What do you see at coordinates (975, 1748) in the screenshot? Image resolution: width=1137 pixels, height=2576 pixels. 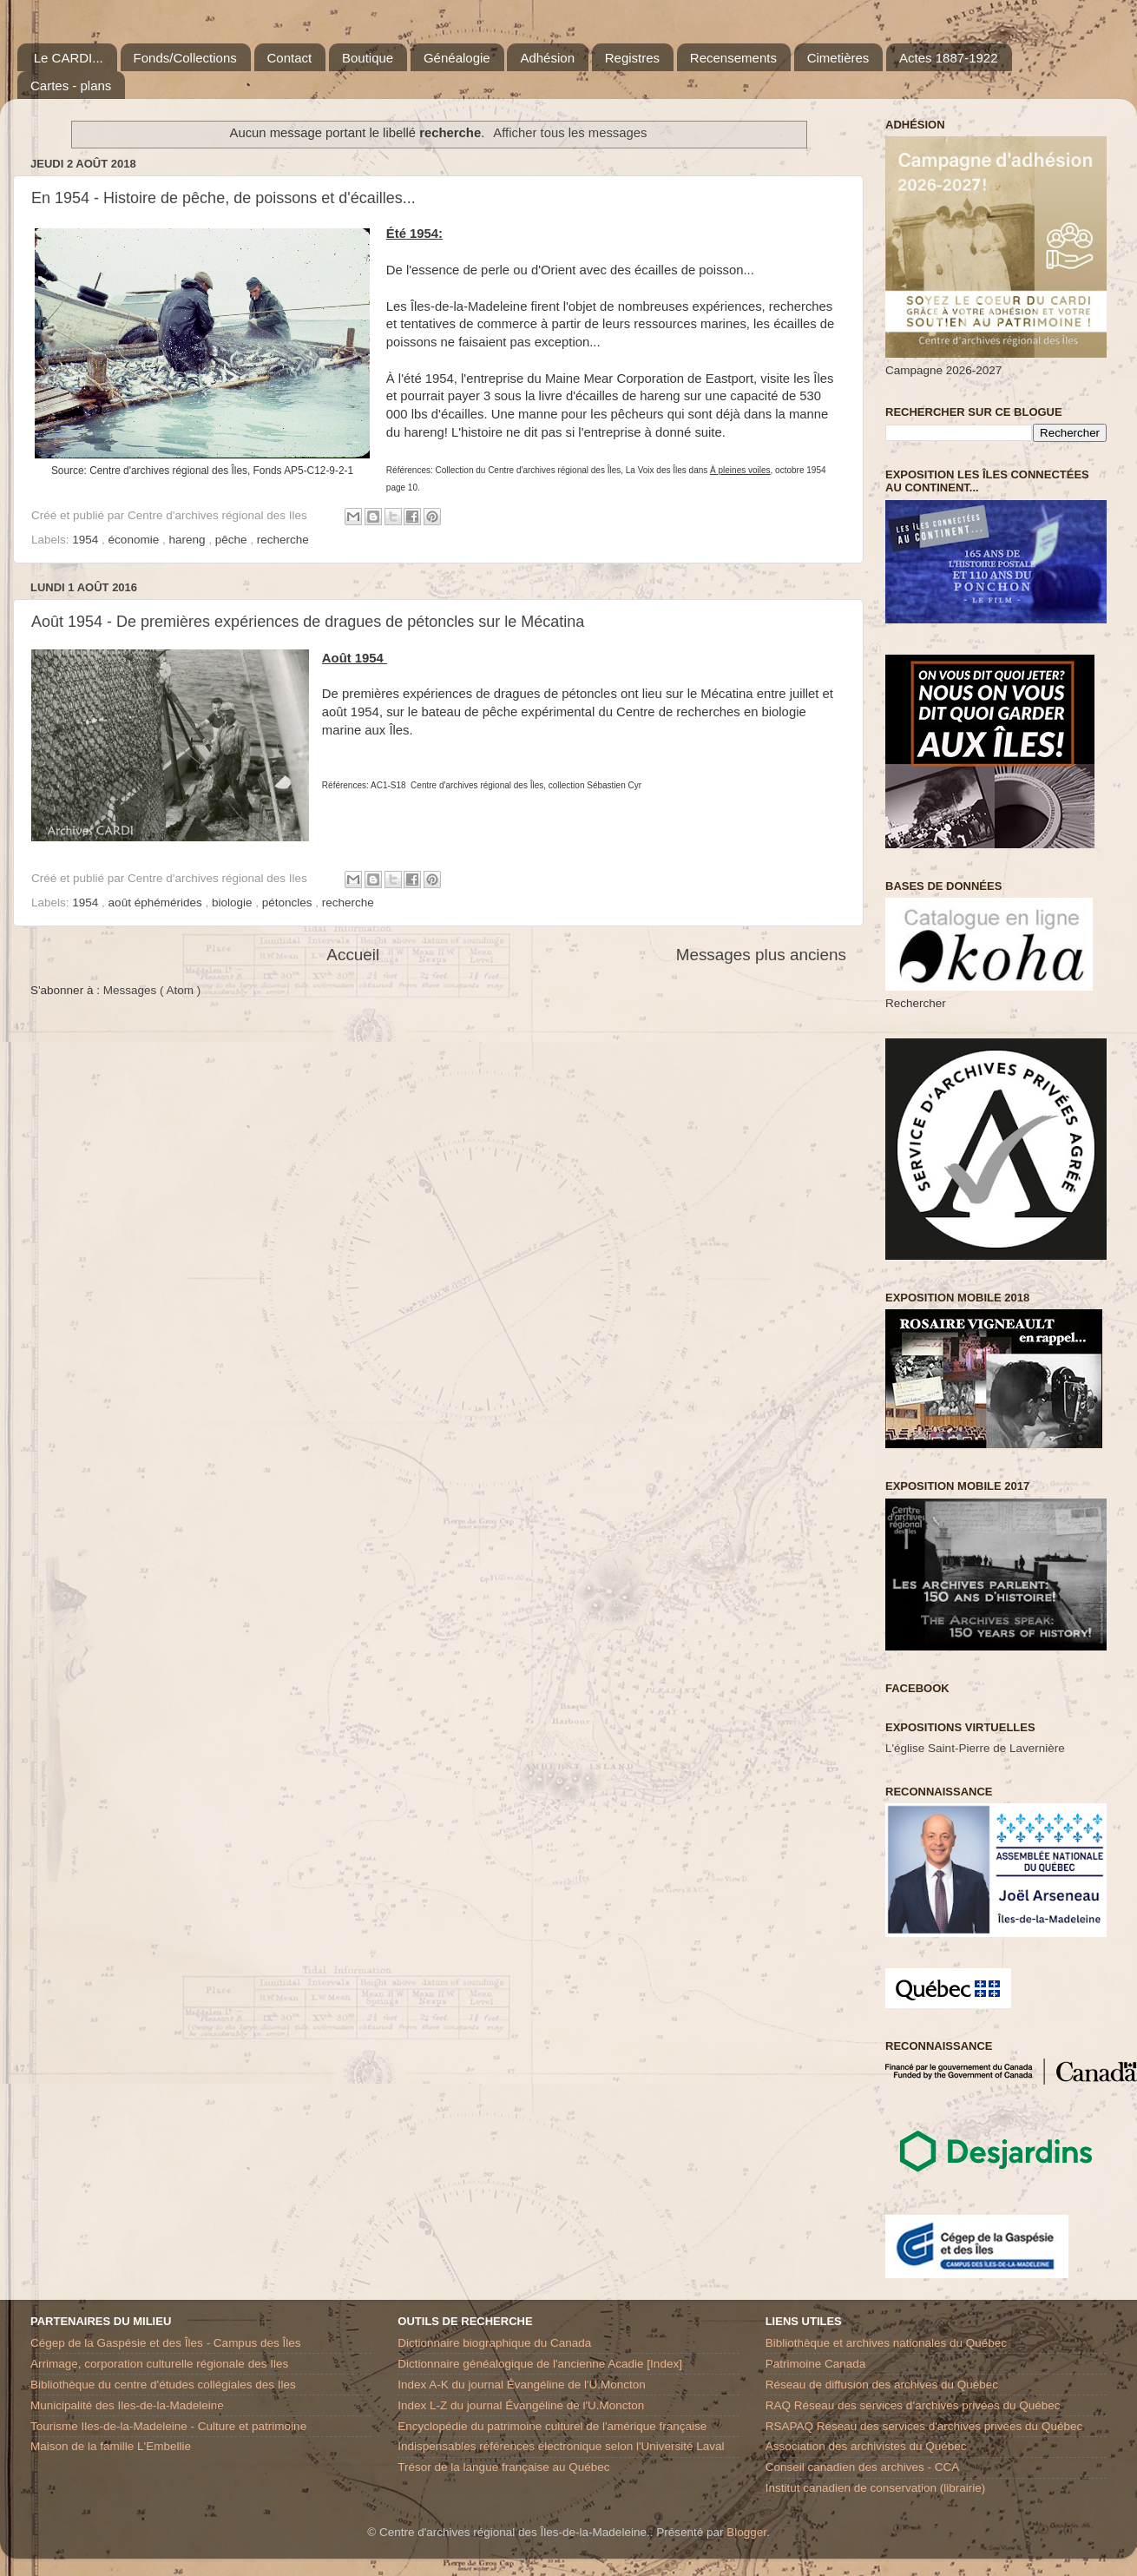 I see `L'église Saint-Pierre de Lavernière` at bounding box center [975, 1748].